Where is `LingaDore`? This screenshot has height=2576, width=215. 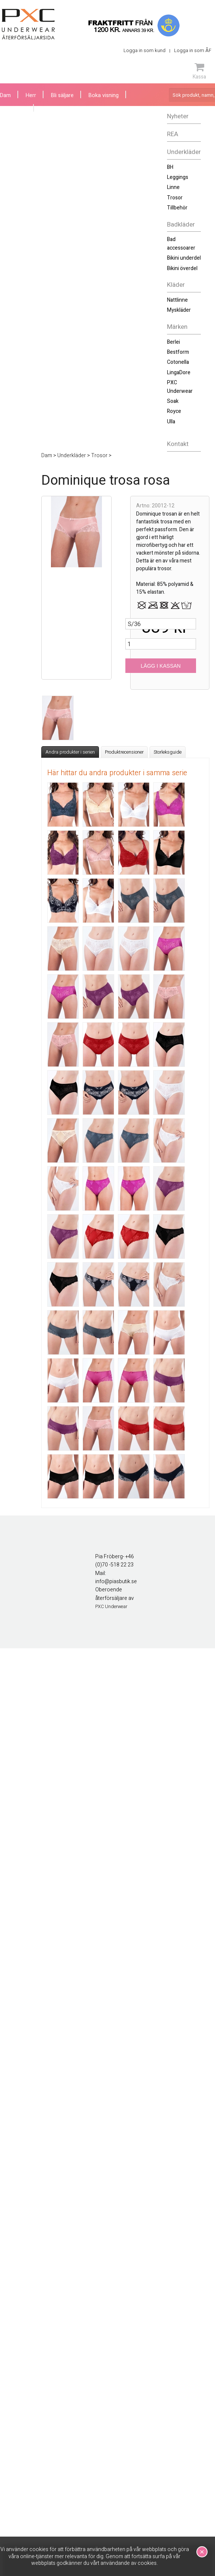 LingaDore is located at coordinates (178, 372).